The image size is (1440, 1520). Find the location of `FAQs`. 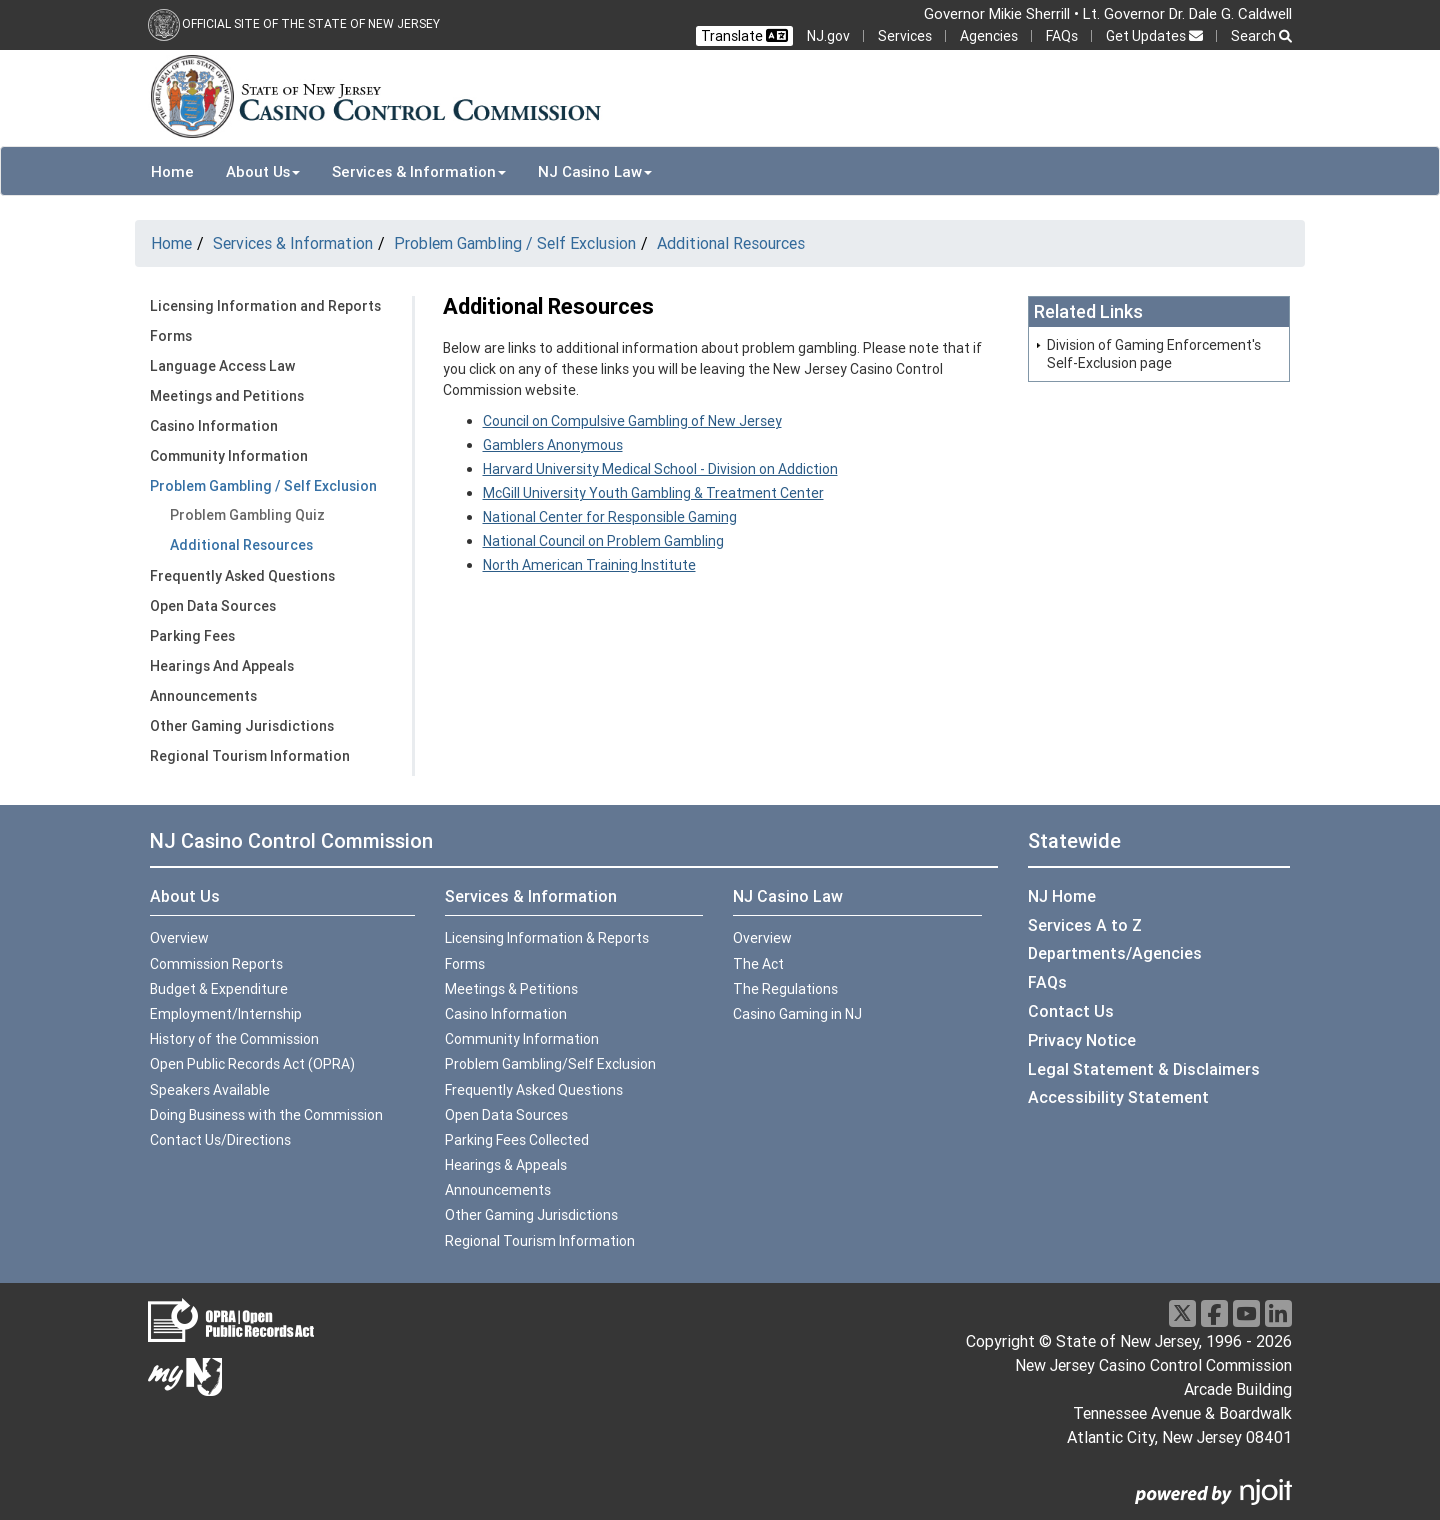

FAQs is located at coordinates (1062, 36).